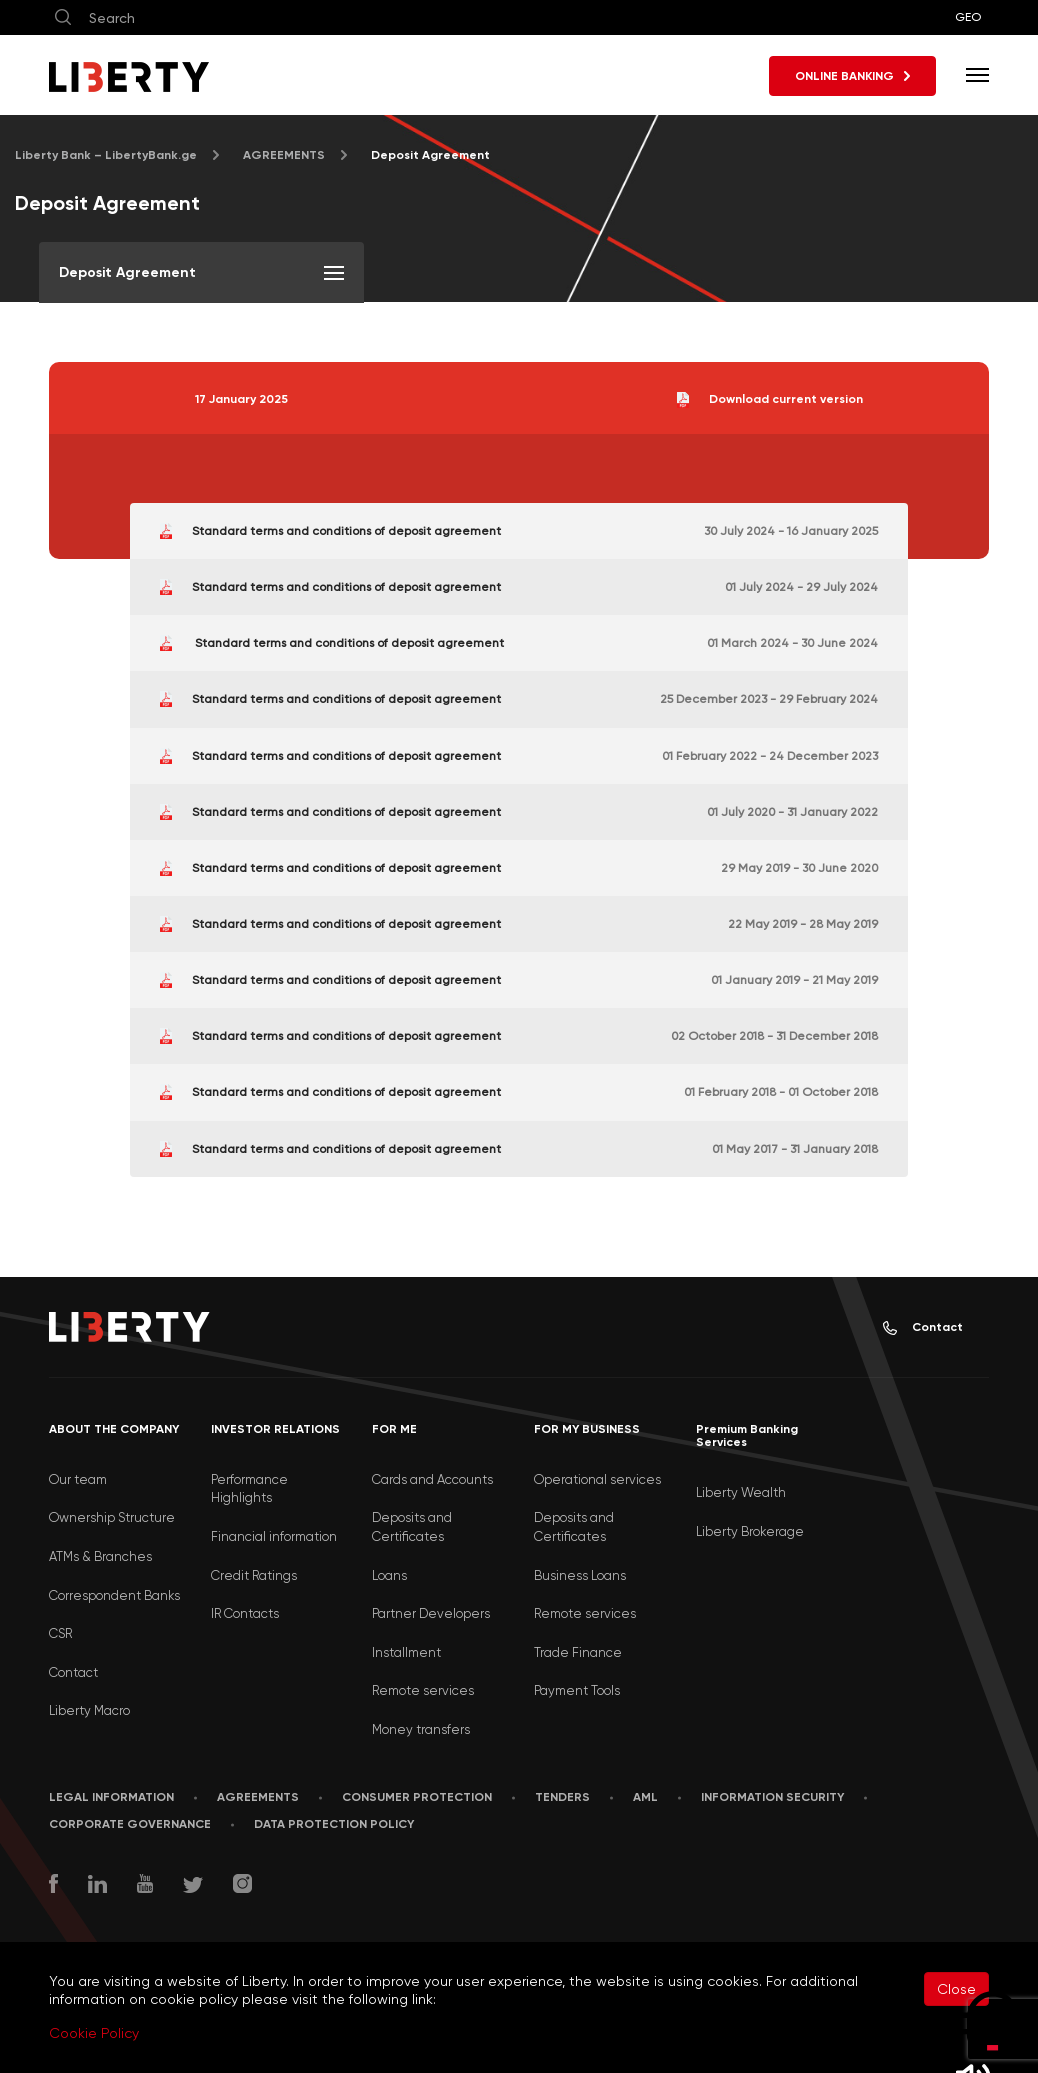 Image resolution: width=1038 pixels, height=2073 pixels. What do you see at coordinates (249, 1489) in the screenshot?
I see `Performance Highlights` at bounding box center [249, 1489].